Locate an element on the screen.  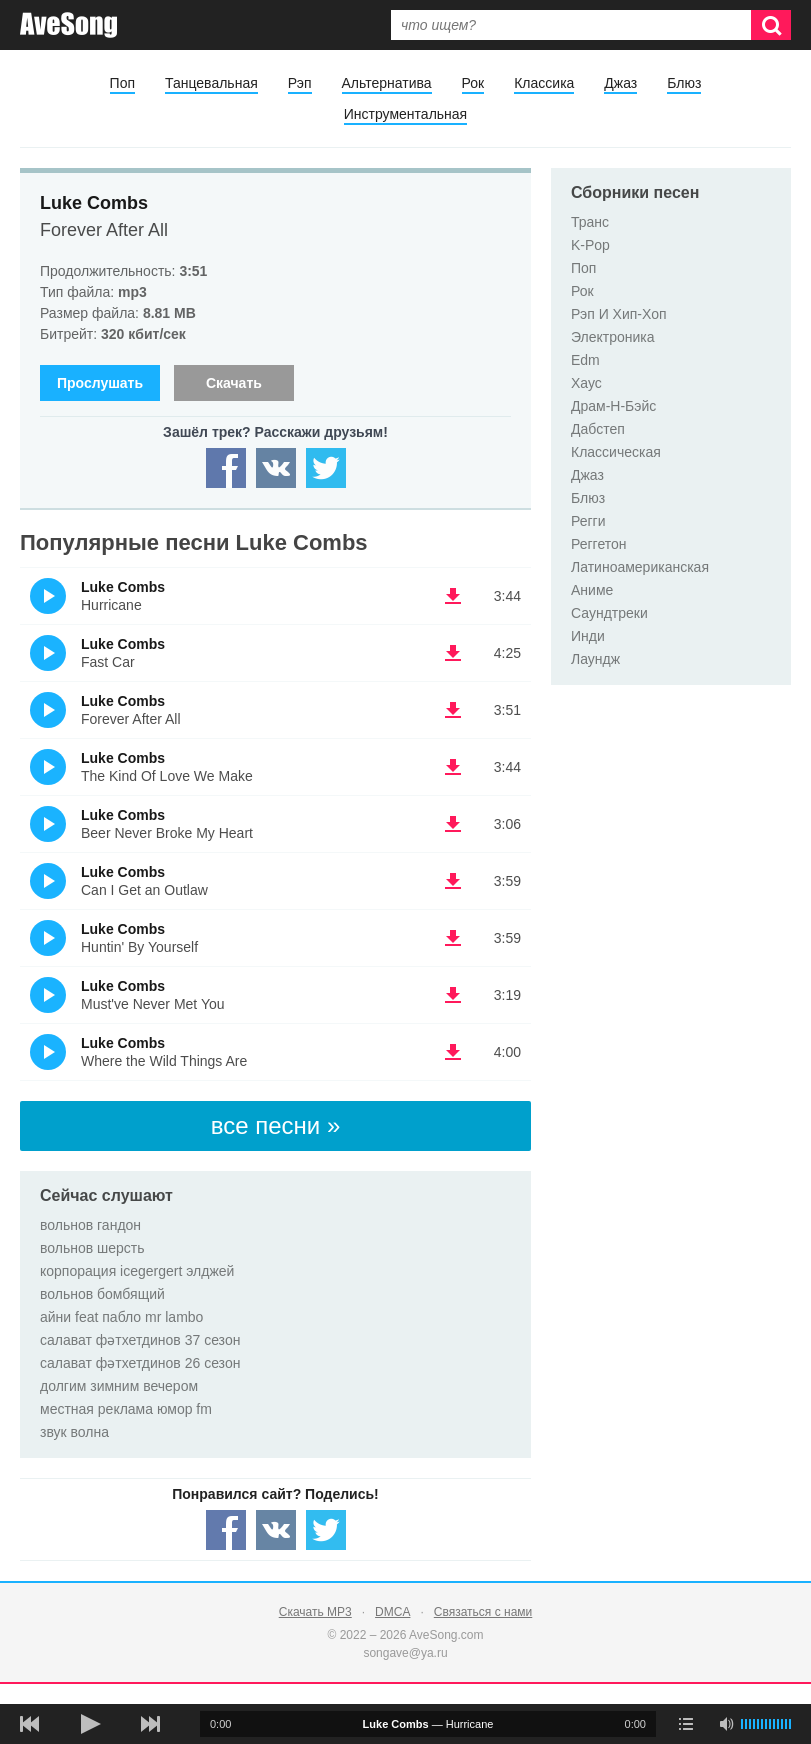
Классическая is located at coordinates (616, 452).